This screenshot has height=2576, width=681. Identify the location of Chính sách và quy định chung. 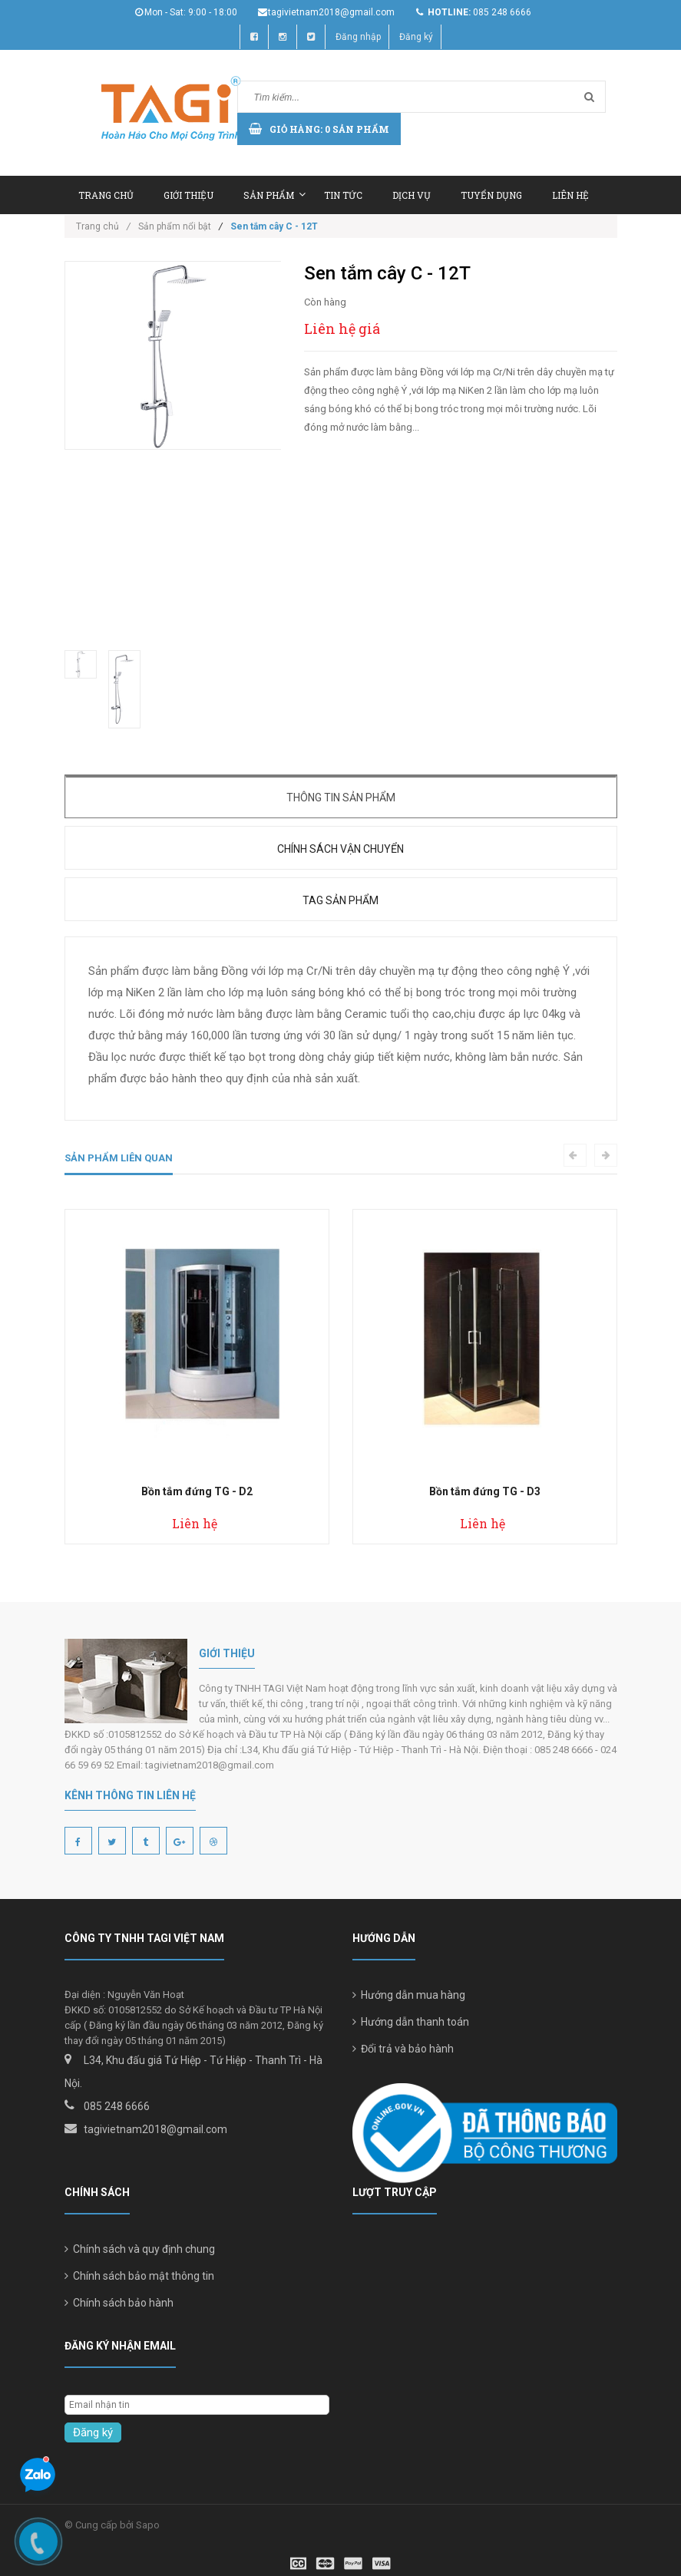
(139, 2249).